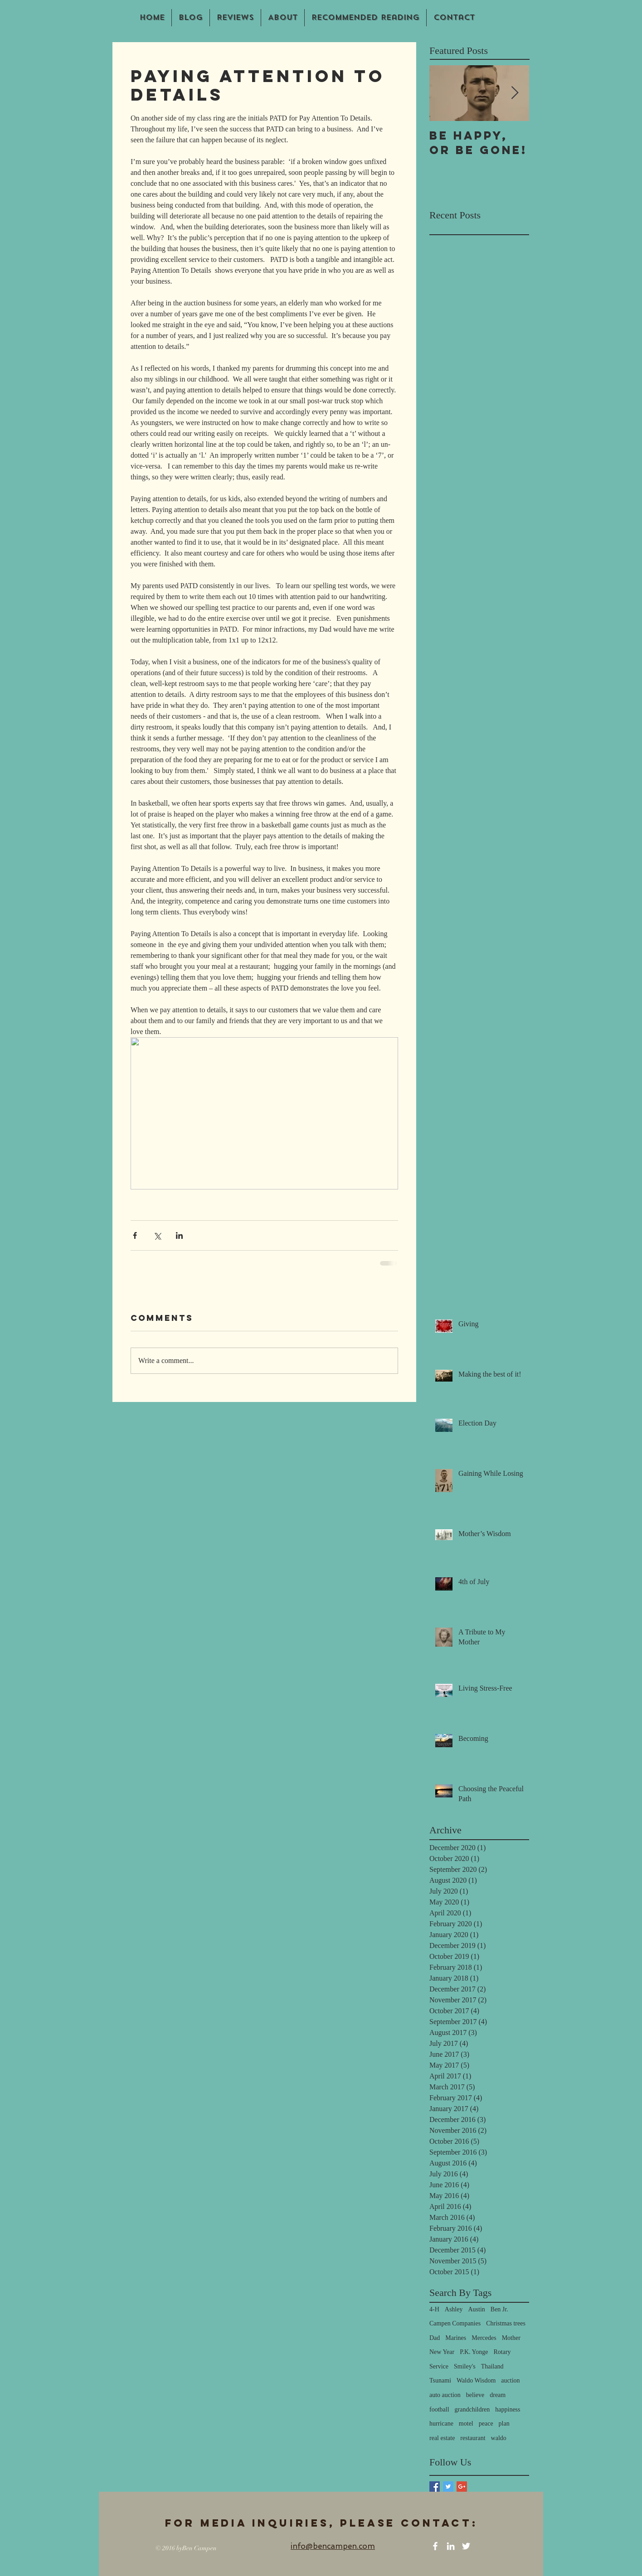 The width and height of the screenshot is (642, 2576). What do you see at coordinates (465, 2366) in the screenshot?
I see `Smiley's` at bounding box center [465, 2366].